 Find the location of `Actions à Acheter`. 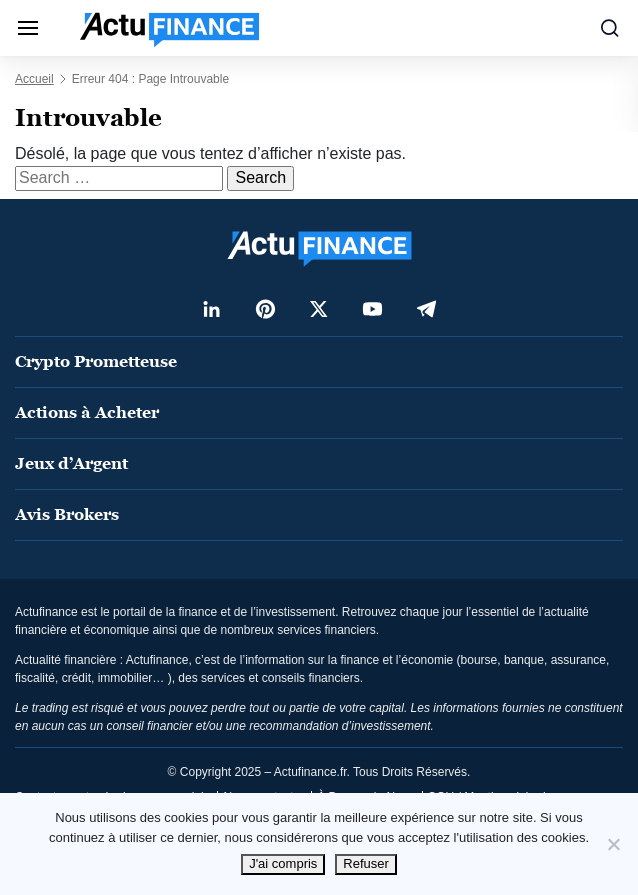

Actions à Acheter is located at coordinates (87, 412).